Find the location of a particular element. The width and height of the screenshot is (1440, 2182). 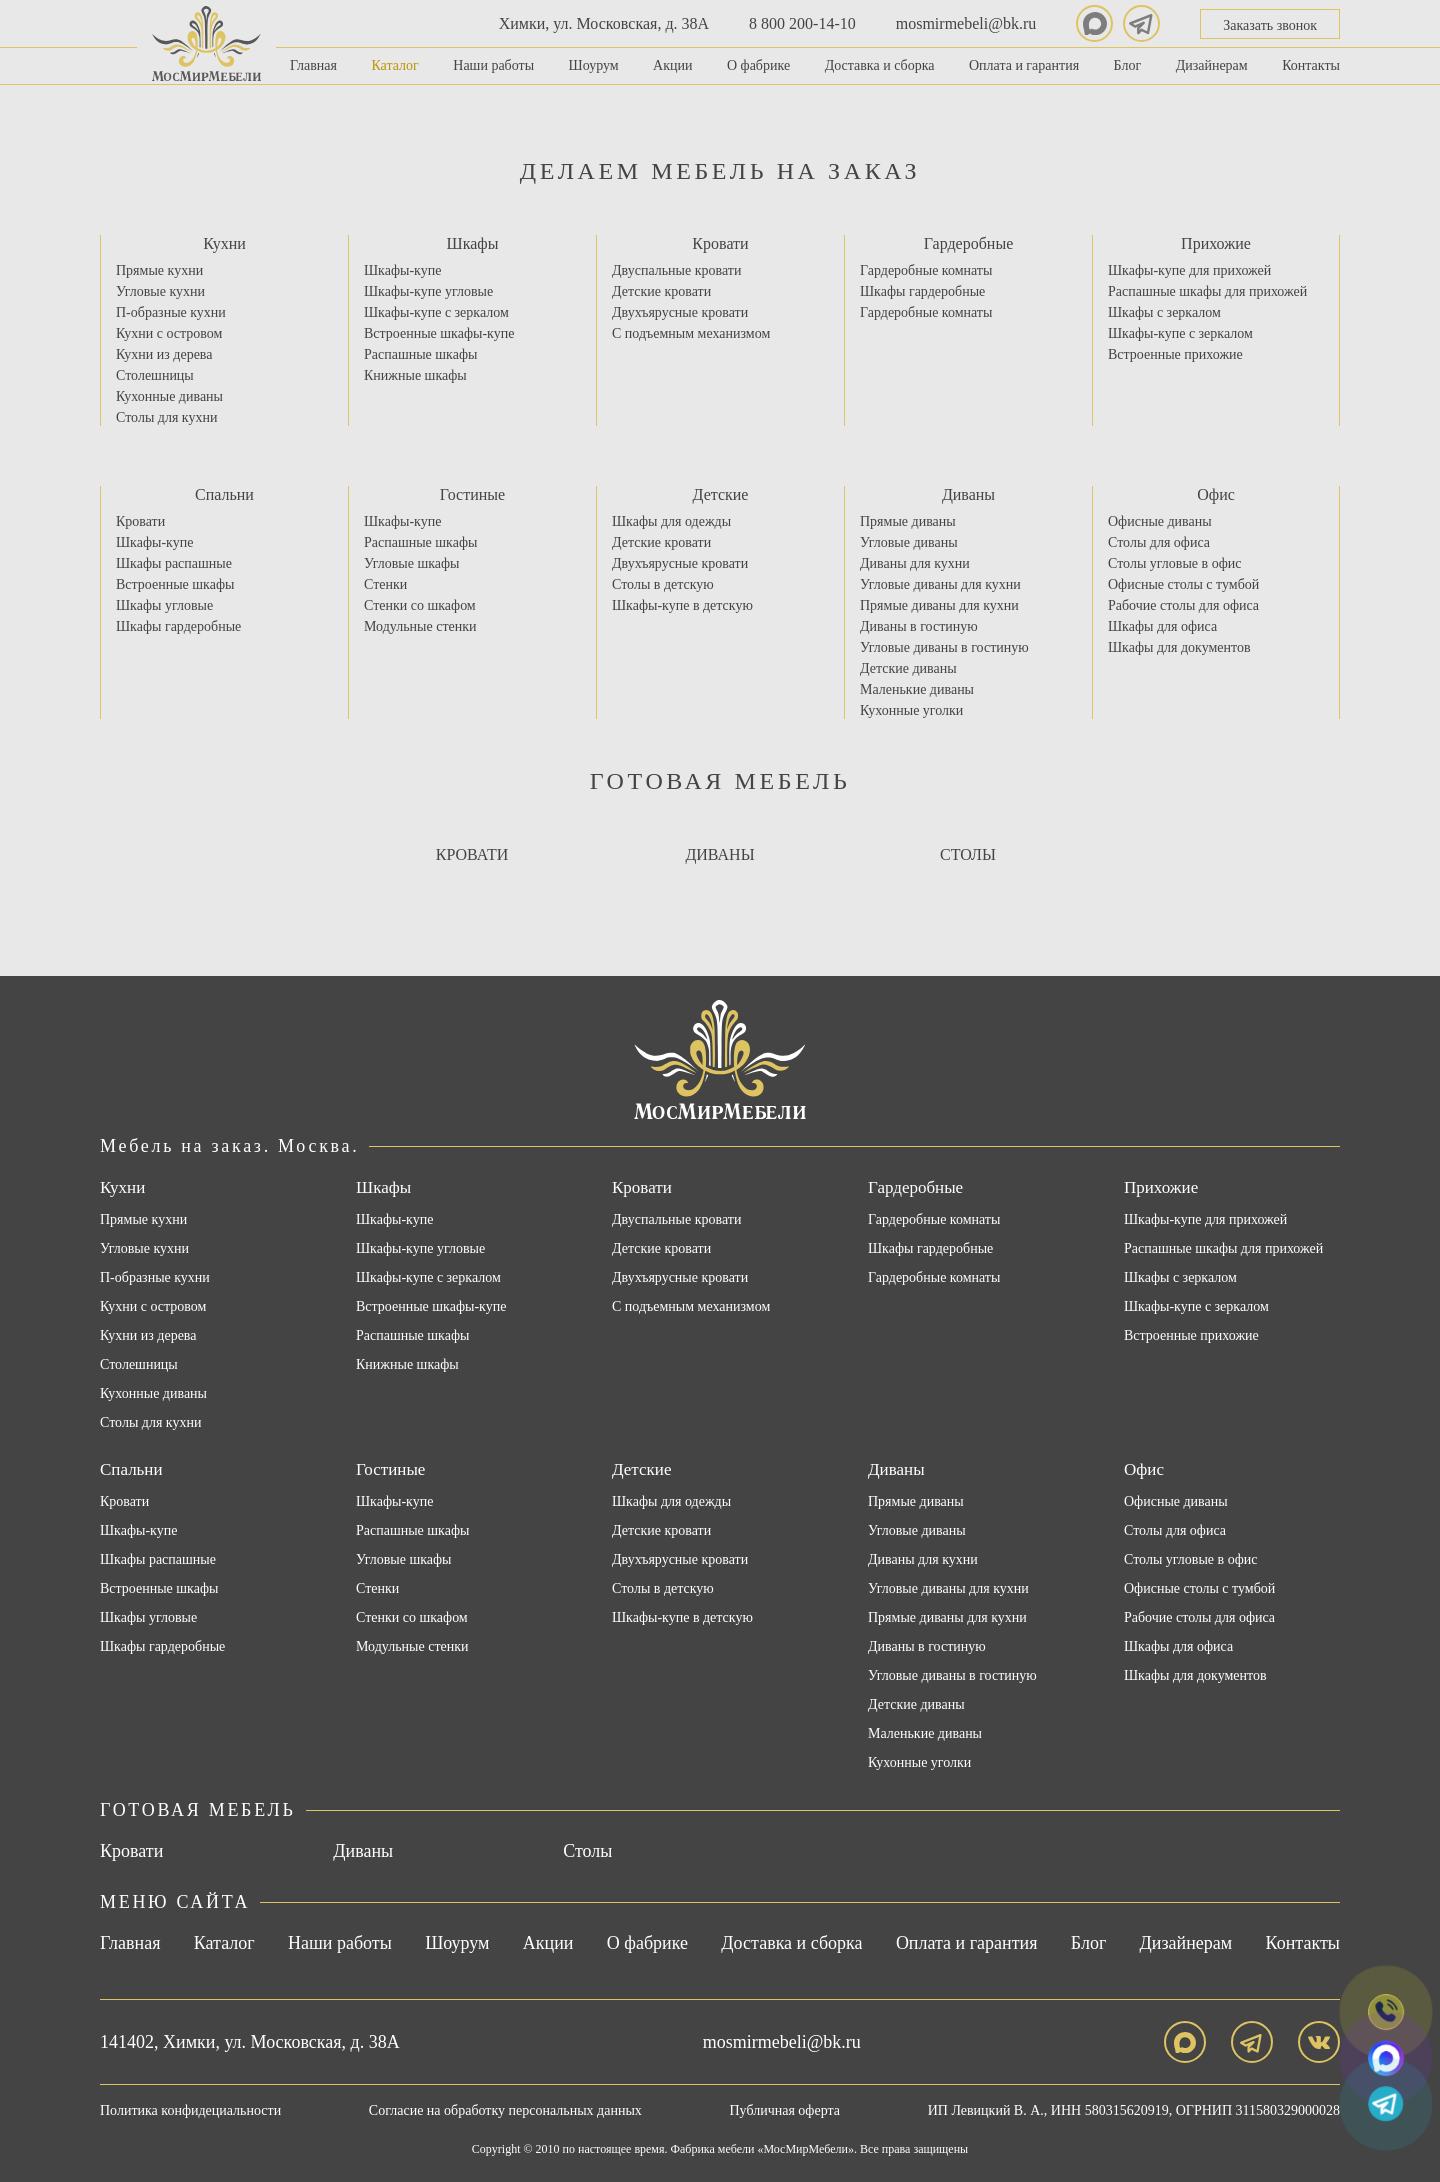

Распашные шкафы is located at coordinates (420, 354).